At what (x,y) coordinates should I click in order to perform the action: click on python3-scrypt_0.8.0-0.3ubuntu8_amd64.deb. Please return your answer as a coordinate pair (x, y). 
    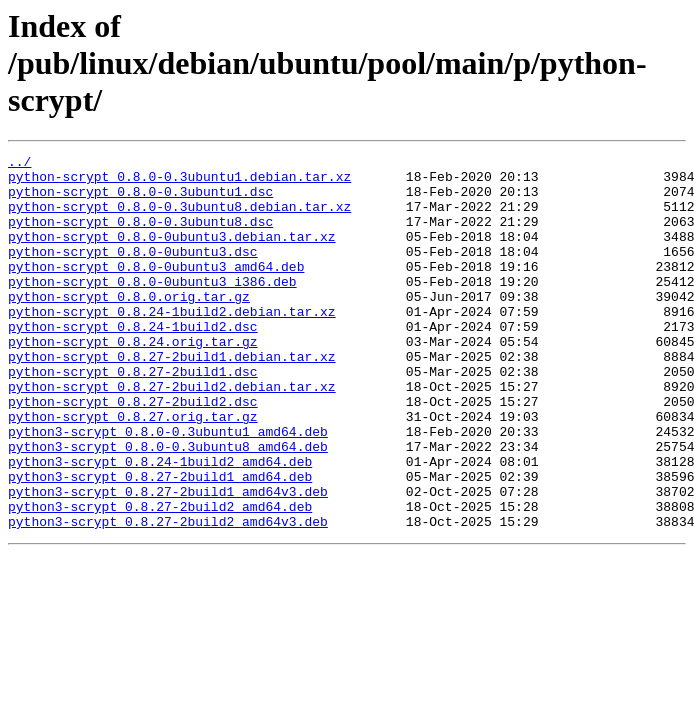
    Looking at the image, I should click on (168, 506).